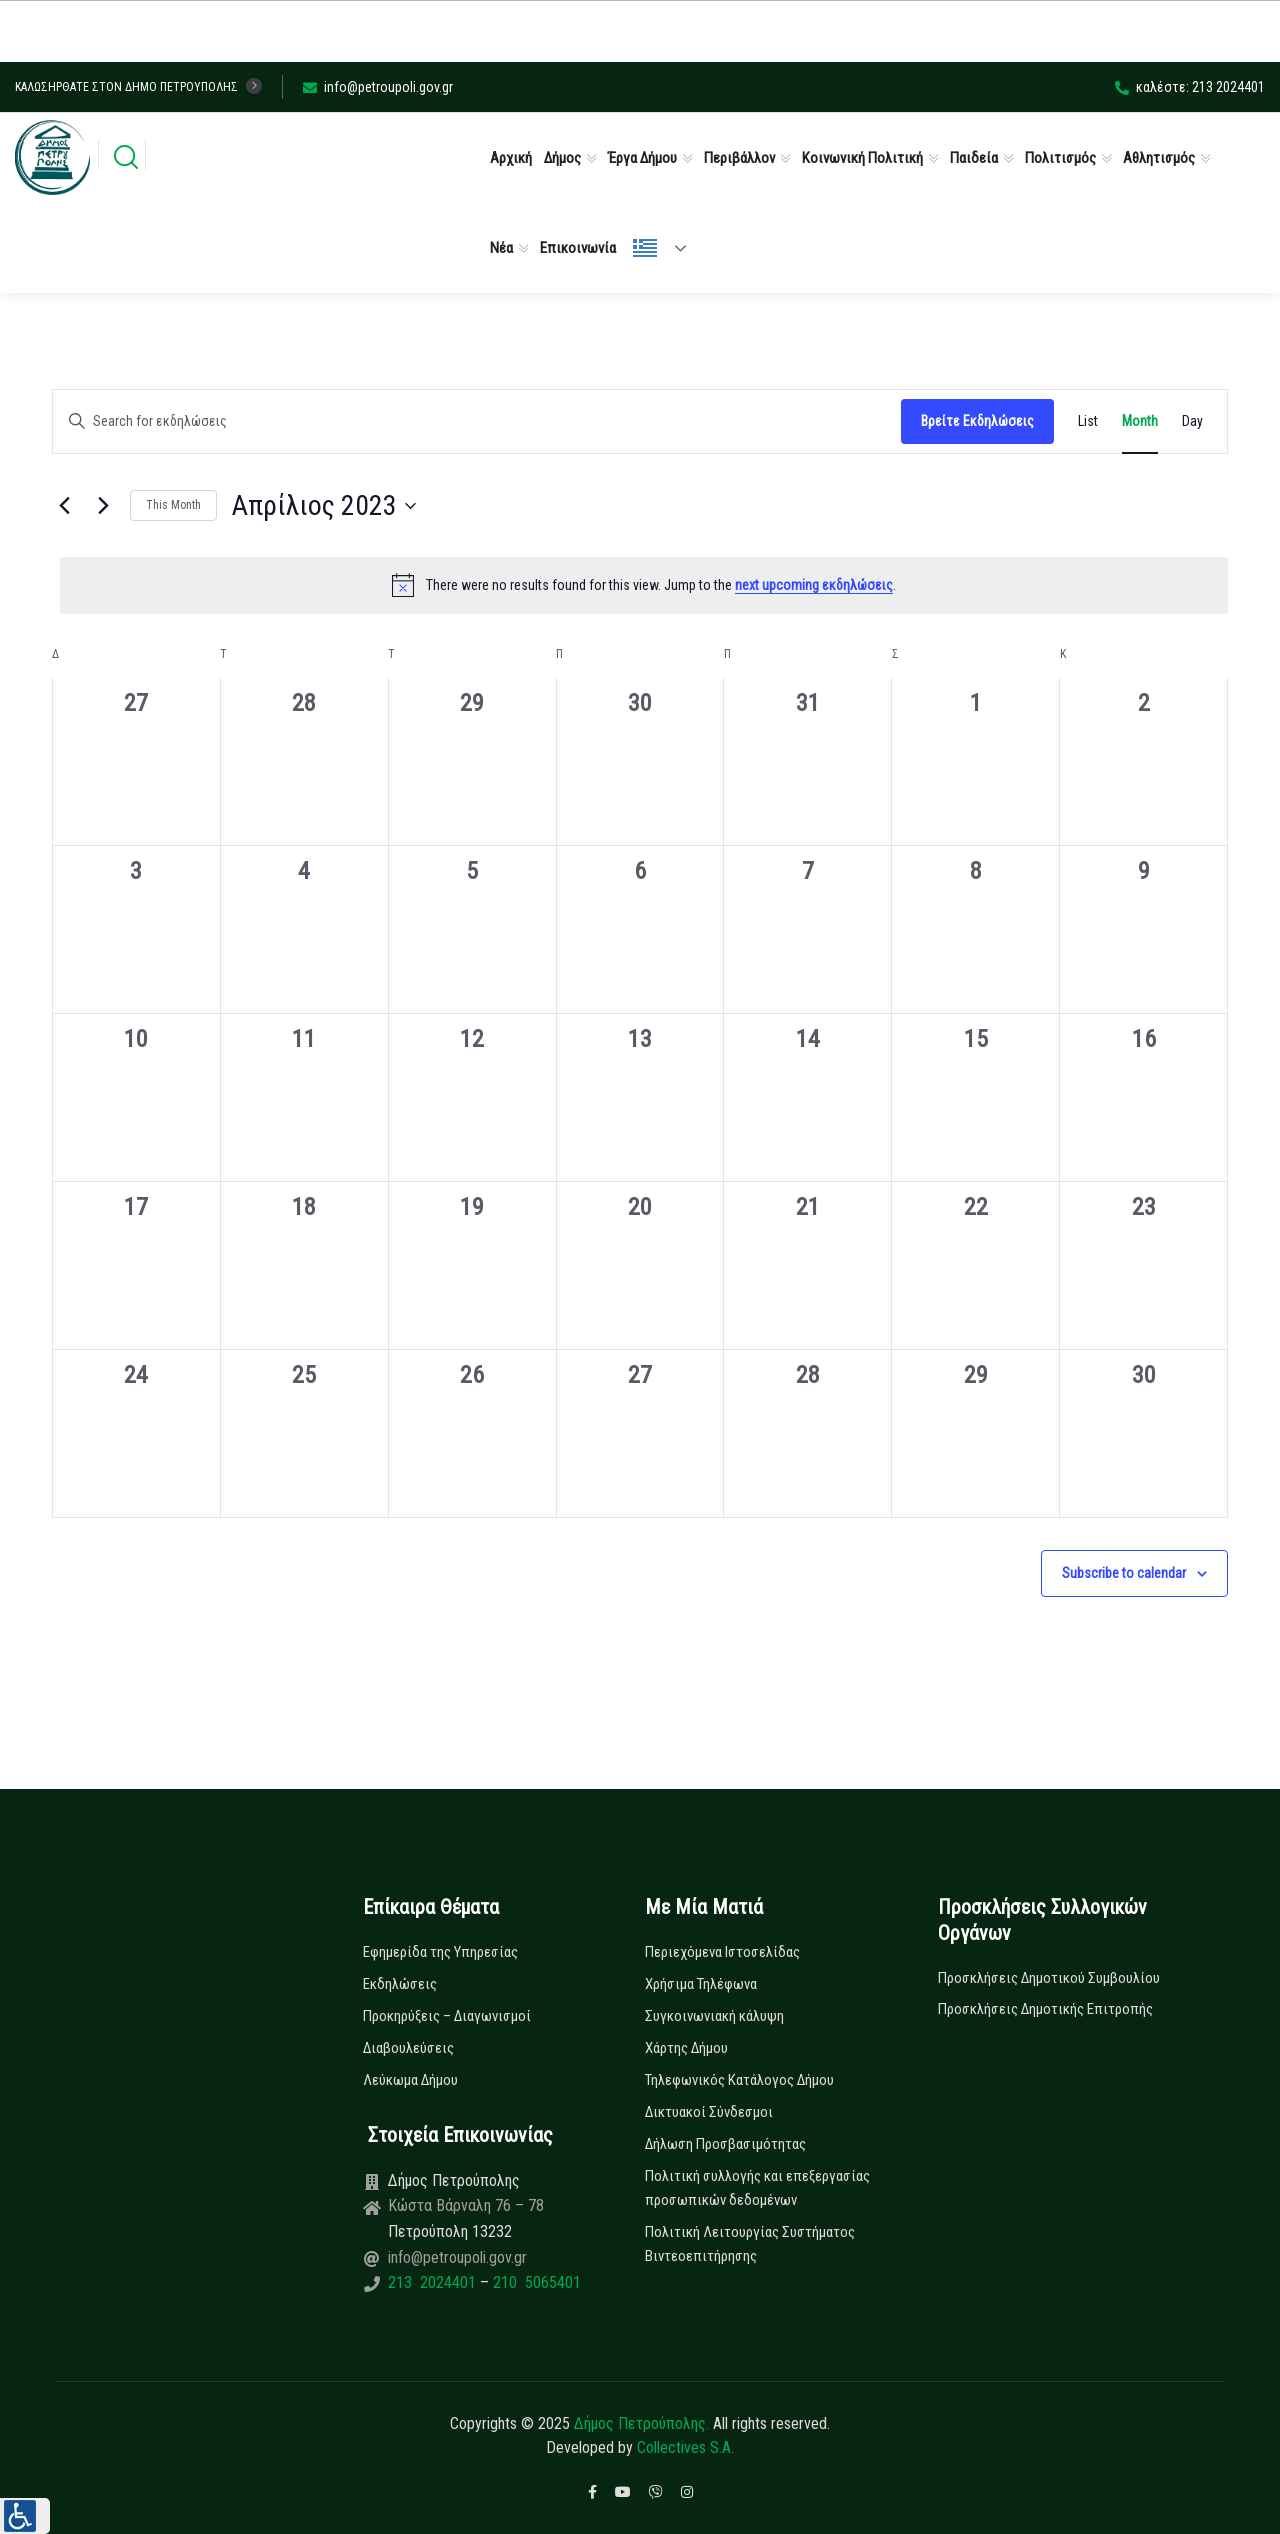 Image resolution: width=1280 pixels, height=2534 pixels. I want to click on Λεύκωμα Δήμου, so click(410, 2080).